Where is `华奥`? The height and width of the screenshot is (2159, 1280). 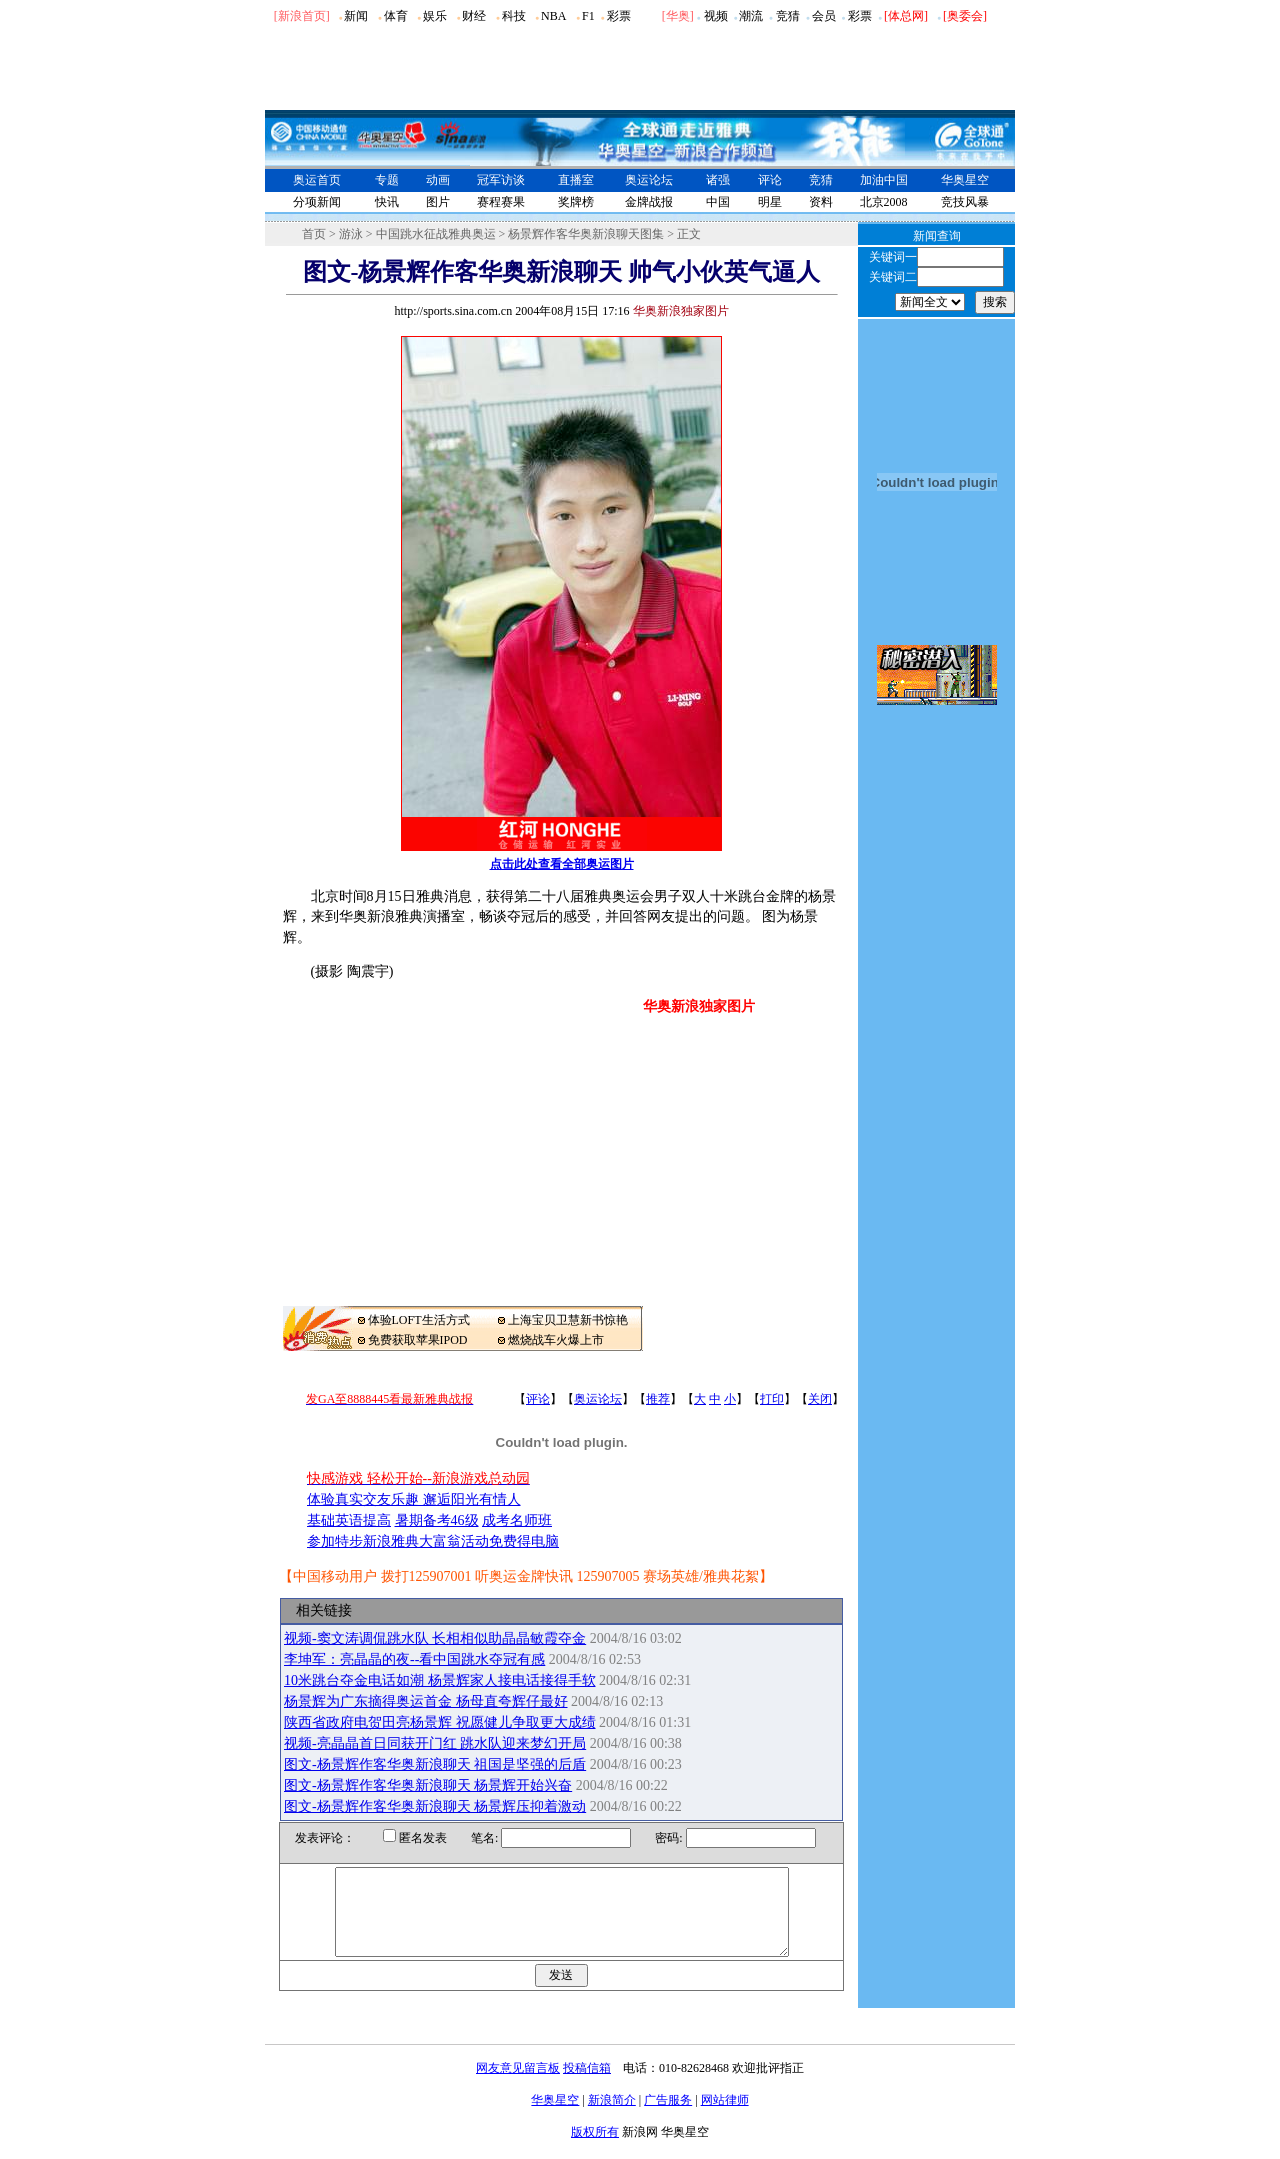
华奥 is located at coordinates (678, 16).